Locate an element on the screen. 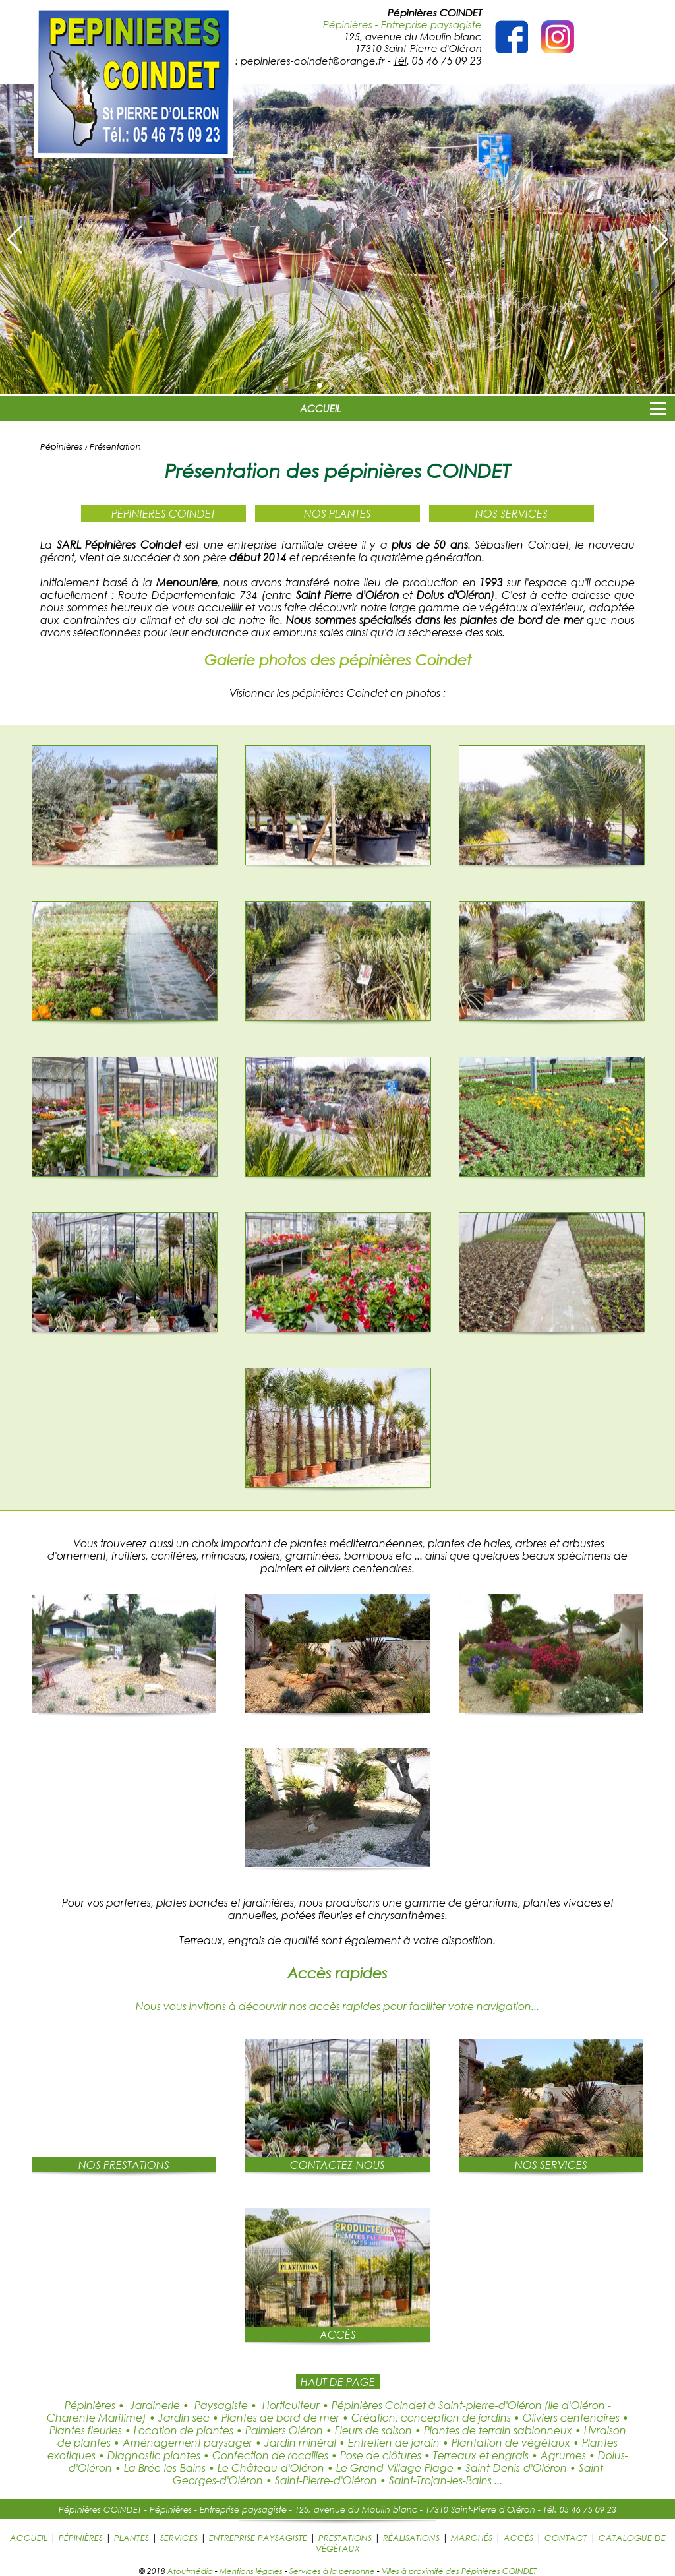  ACCÈS is located at coordinates (518, 2537).